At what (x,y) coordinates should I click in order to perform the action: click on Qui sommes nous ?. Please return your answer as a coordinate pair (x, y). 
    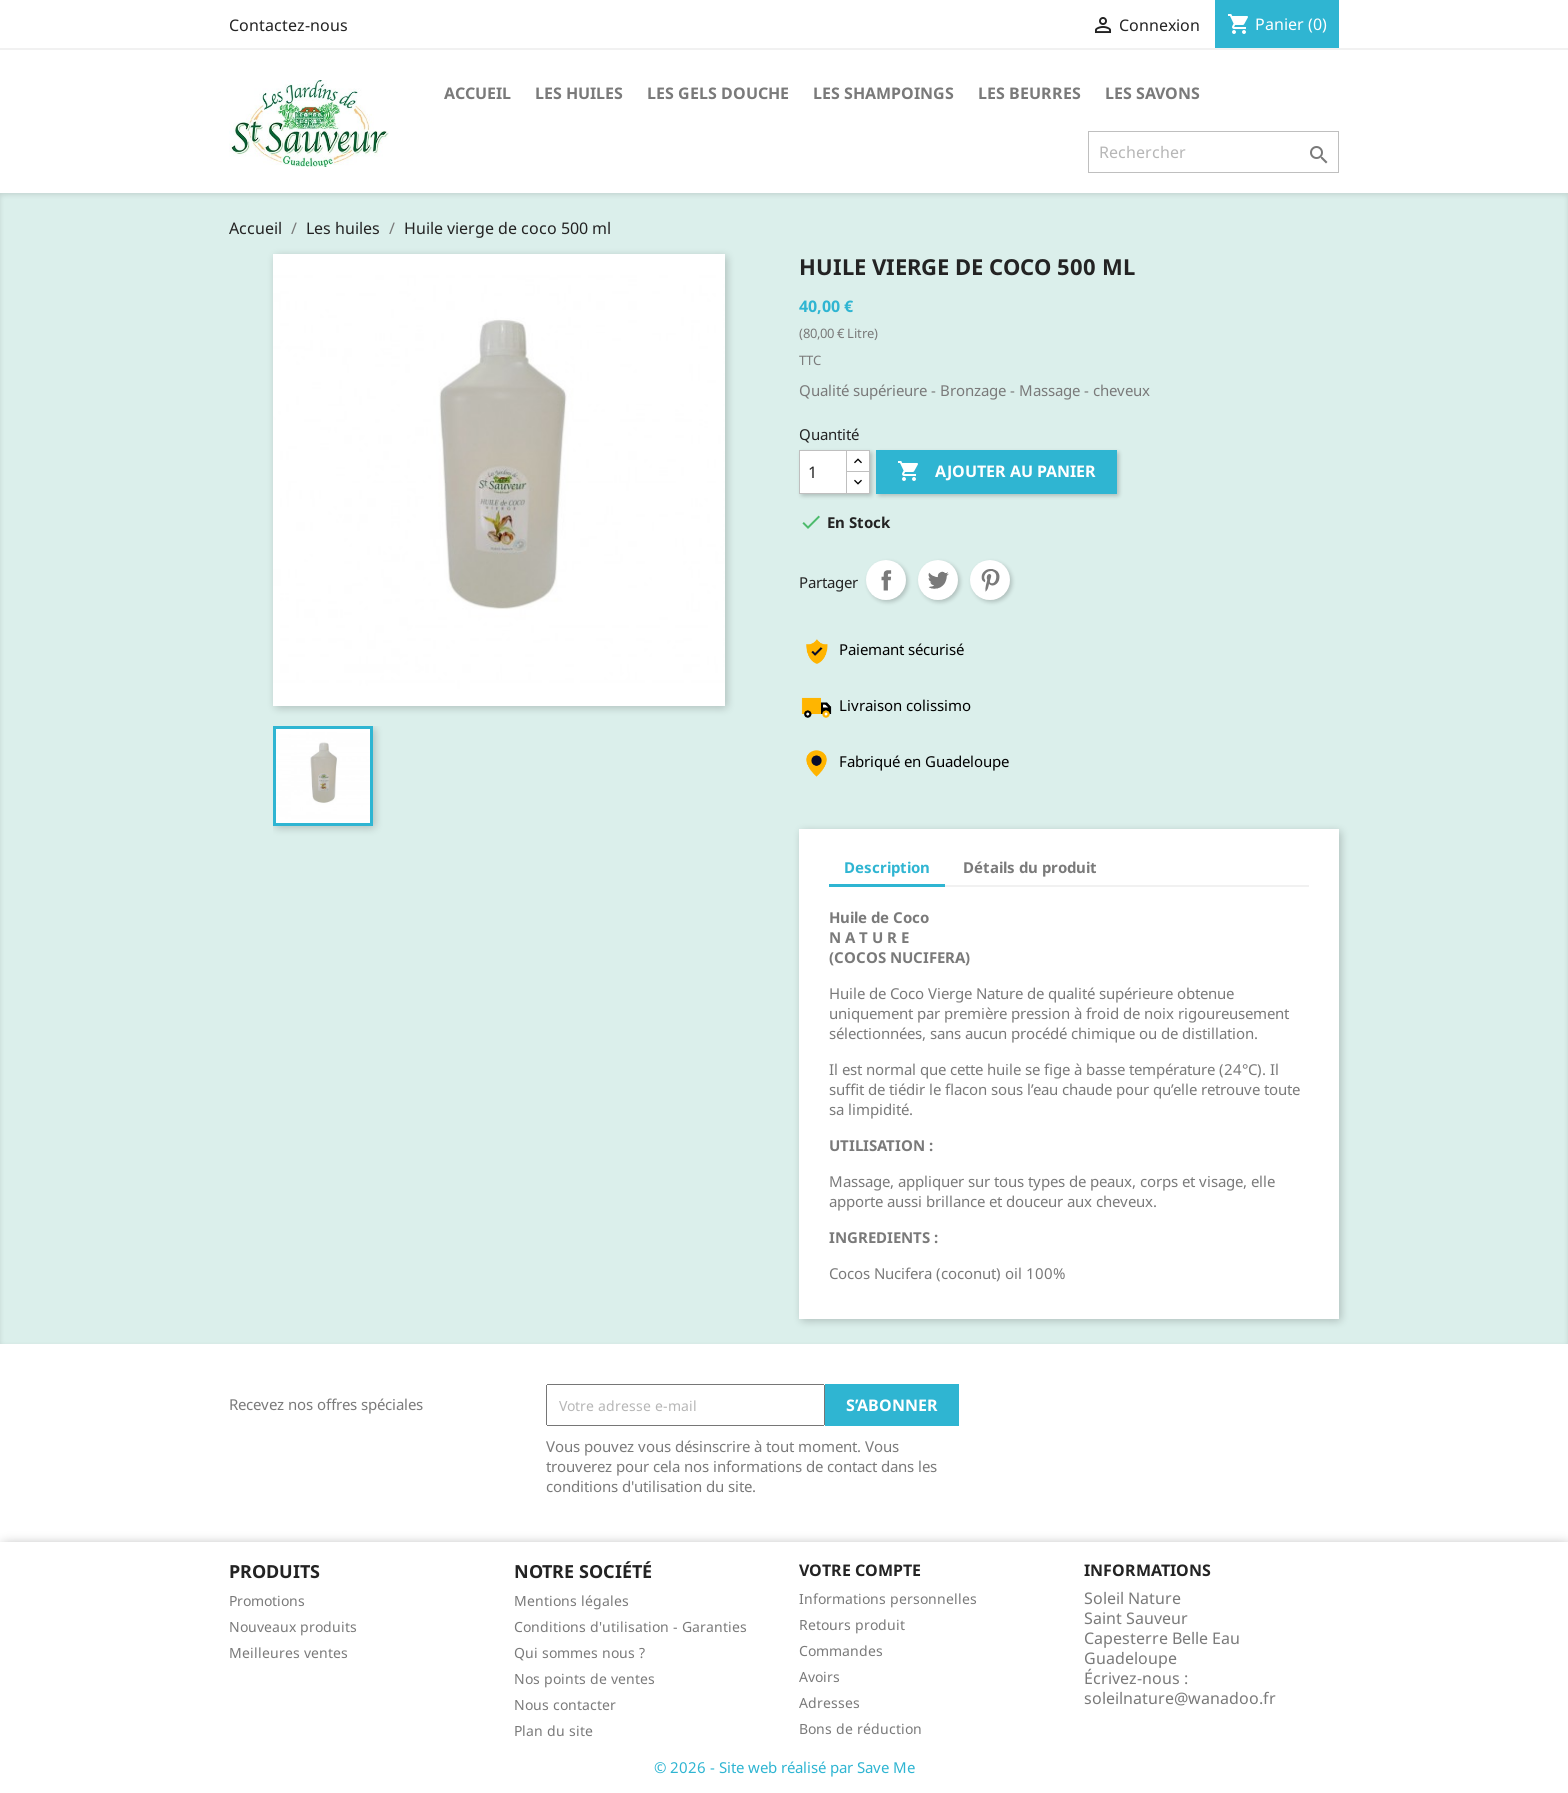
    Looking at the image, I should click on (579, 1652).